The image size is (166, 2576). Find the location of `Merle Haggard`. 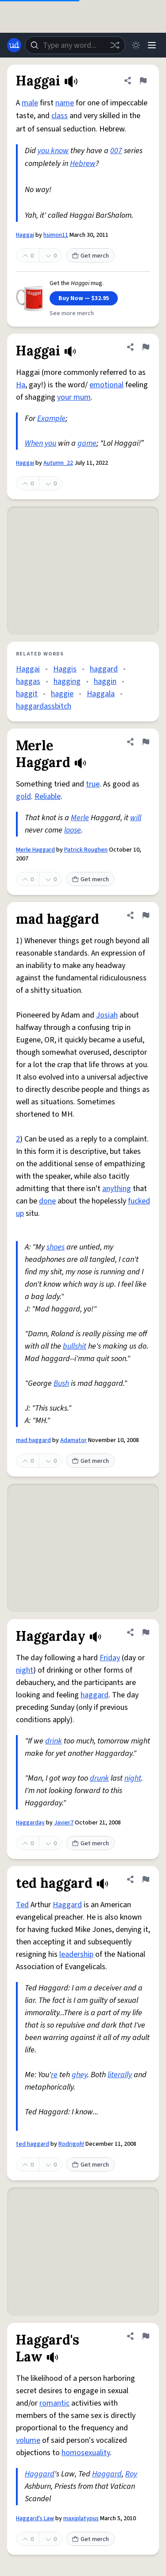

Merle Haggard is located at coordinates (35, 849).